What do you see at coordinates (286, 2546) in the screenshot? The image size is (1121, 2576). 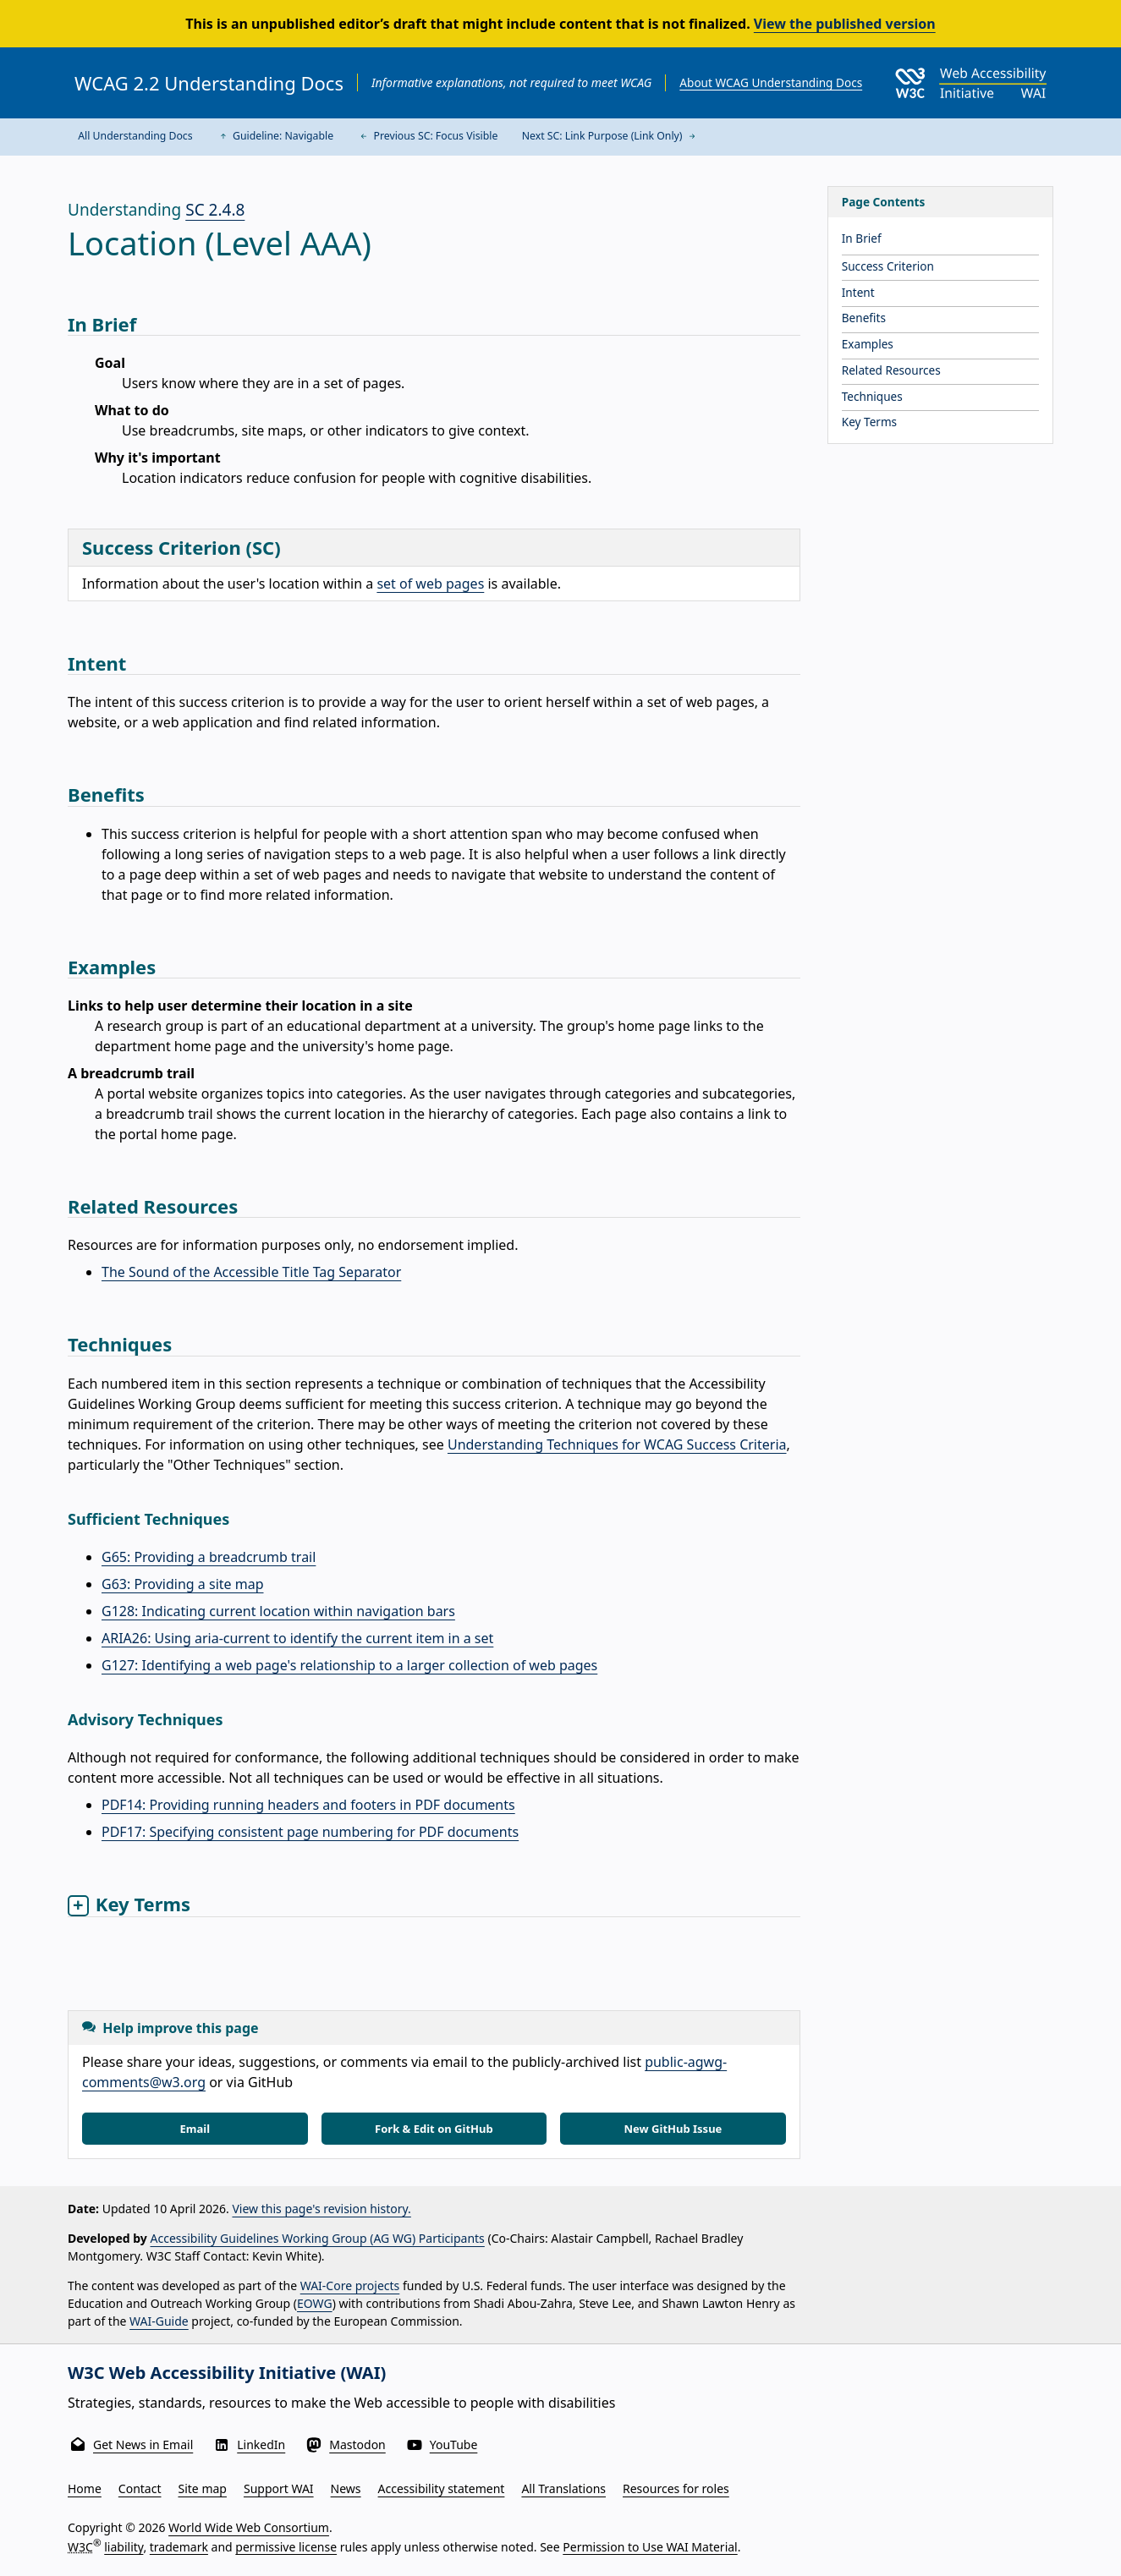 I see `permissive license` at bounding box center [286, 2546].